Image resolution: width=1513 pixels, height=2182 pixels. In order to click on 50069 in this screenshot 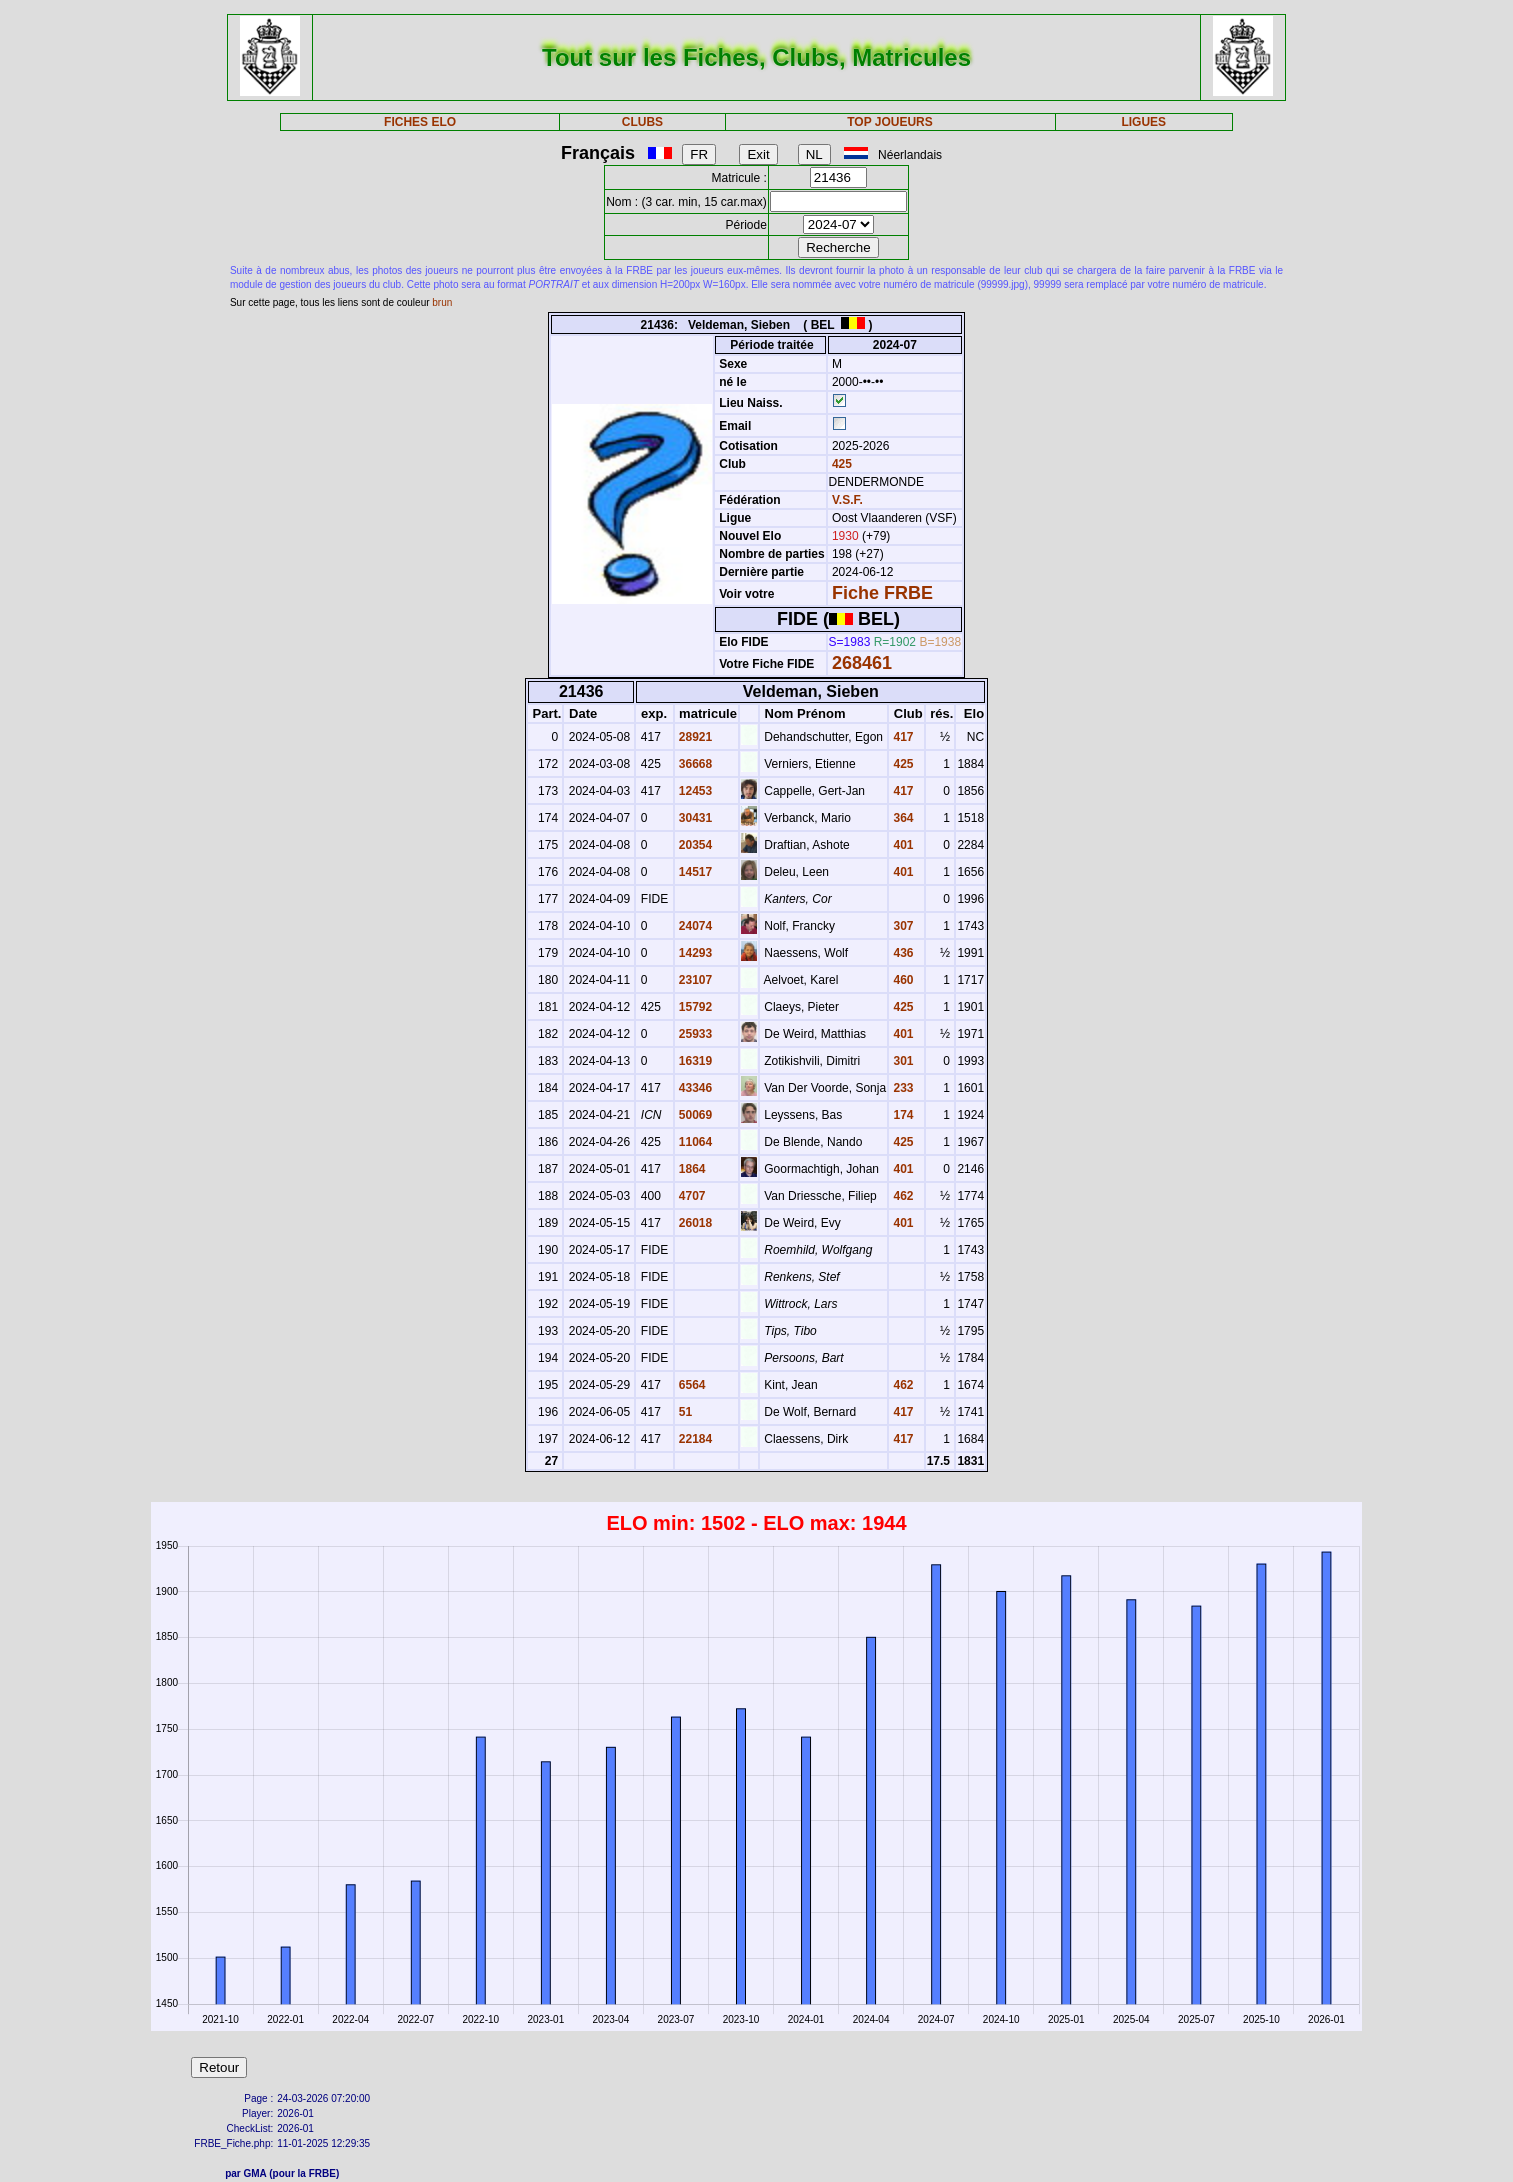, I will do `click(694, 1115)`.